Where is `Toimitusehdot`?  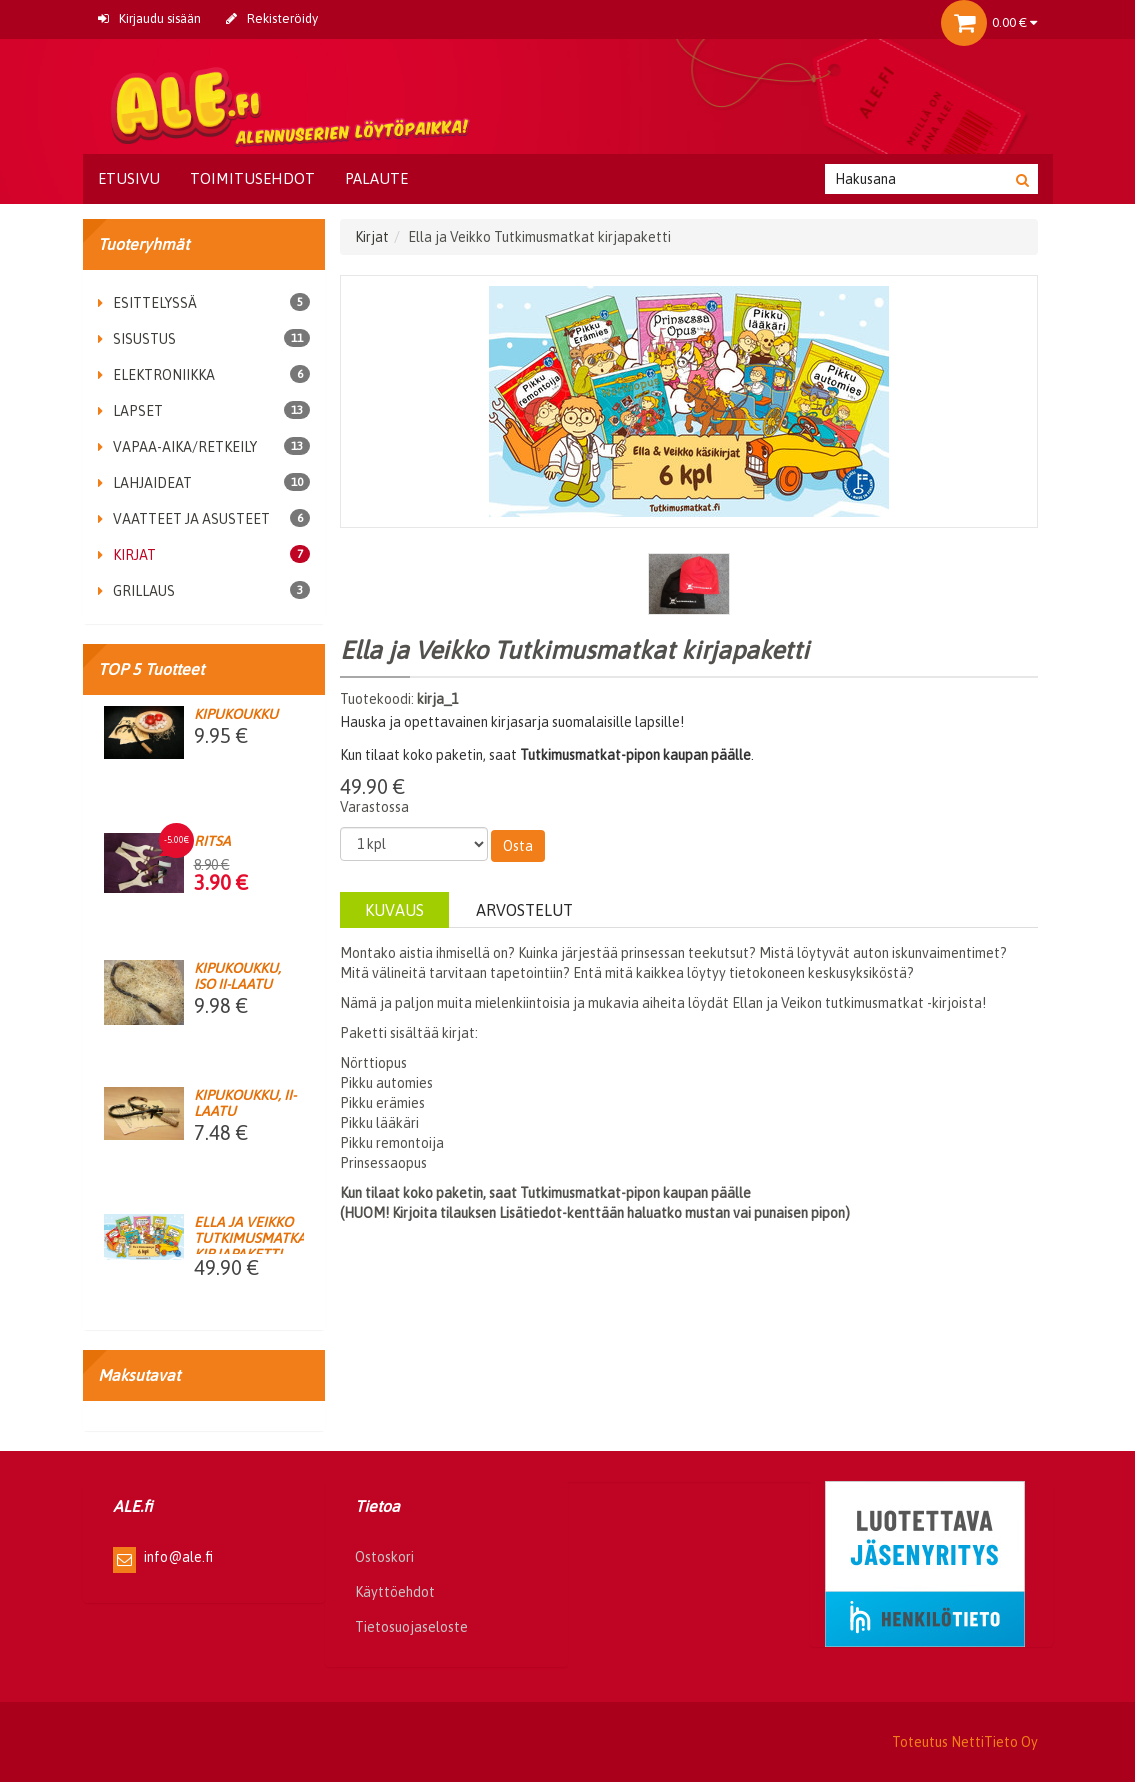 Toimitusehdot is located at coordinates (252, 178).